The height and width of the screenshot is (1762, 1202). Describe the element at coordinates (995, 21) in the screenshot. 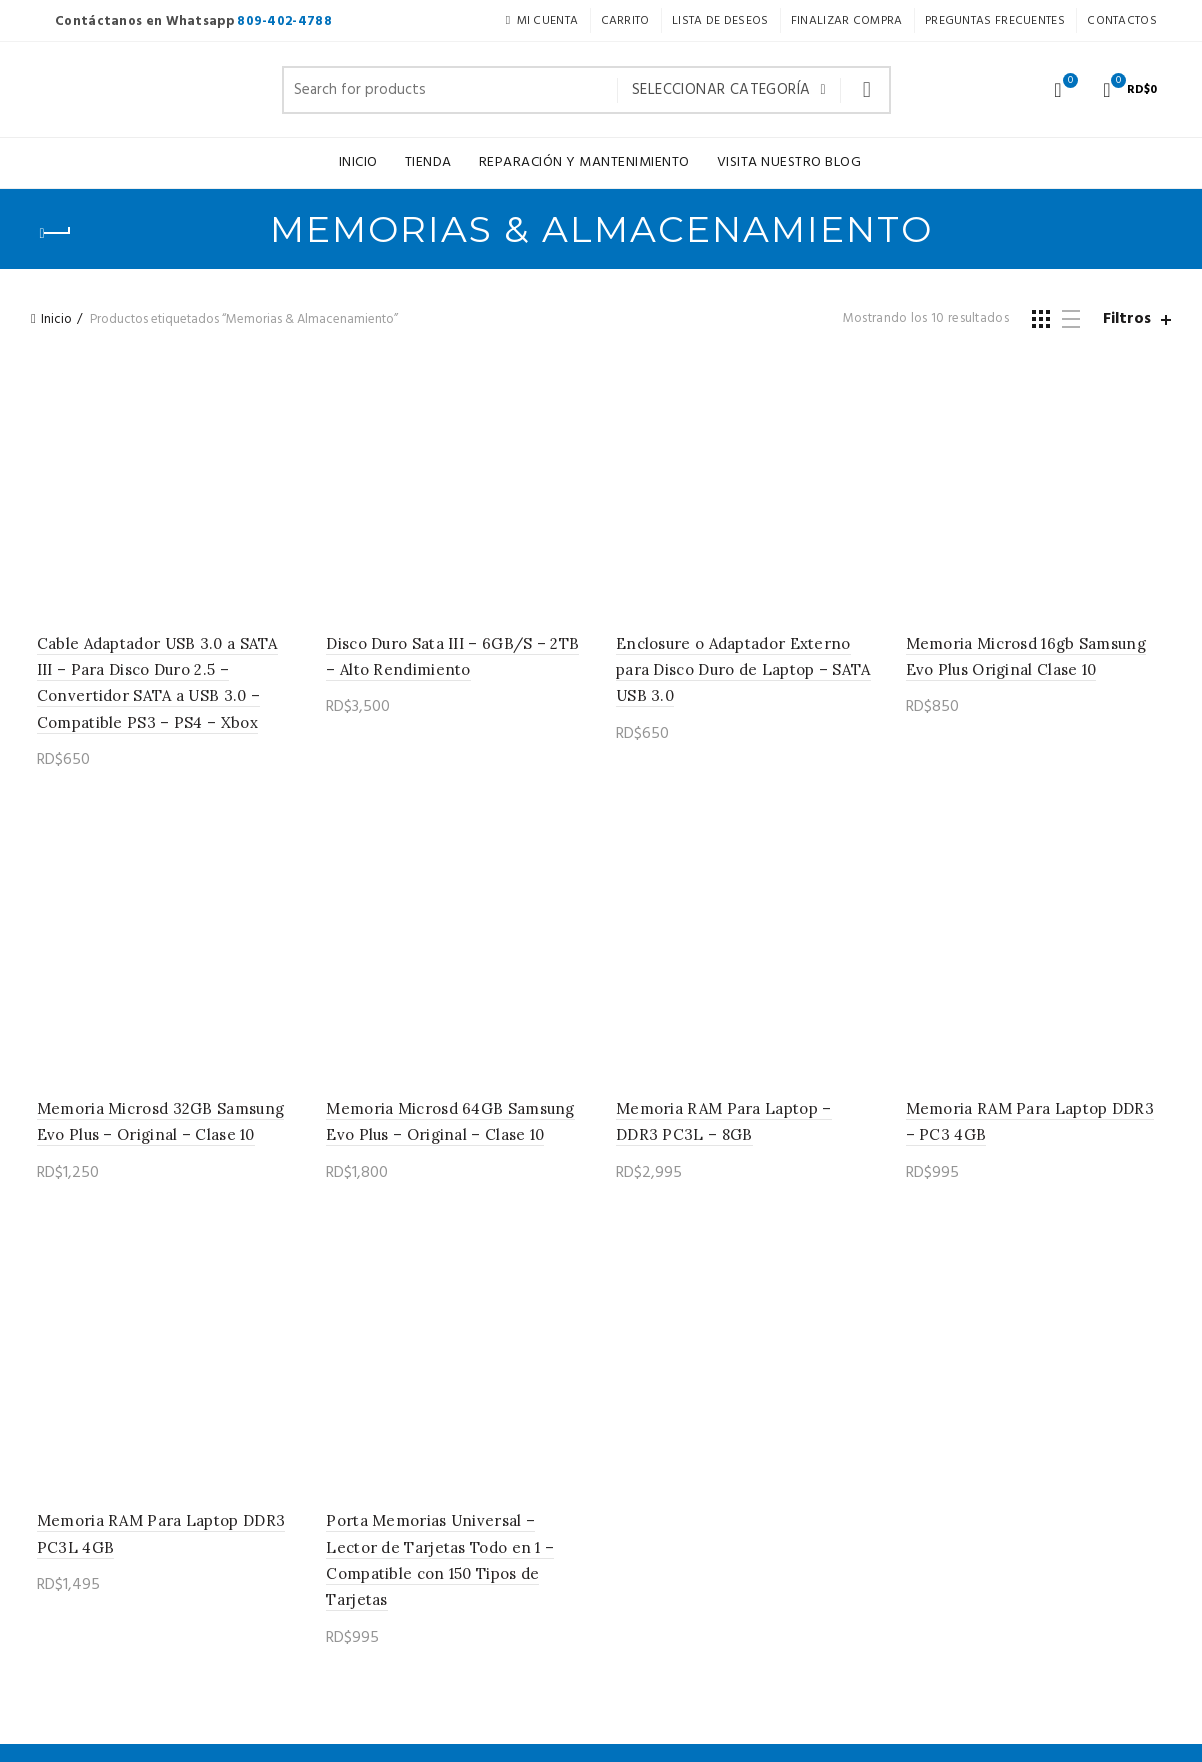

I see `Preguntas Frecuentes` at that location.